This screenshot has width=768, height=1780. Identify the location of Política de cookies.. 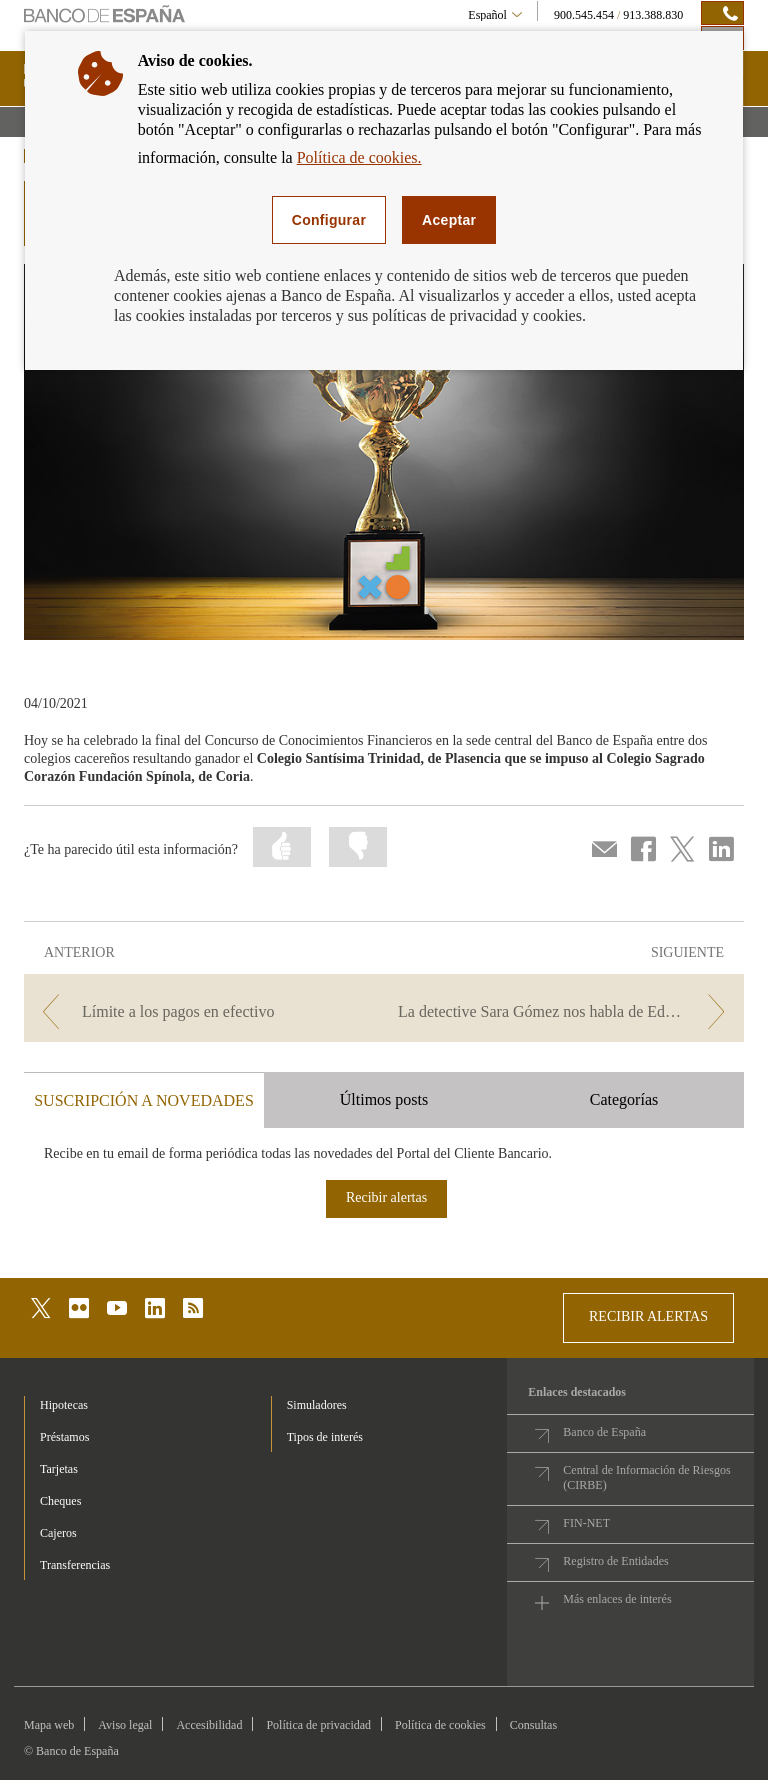
(359, 157).